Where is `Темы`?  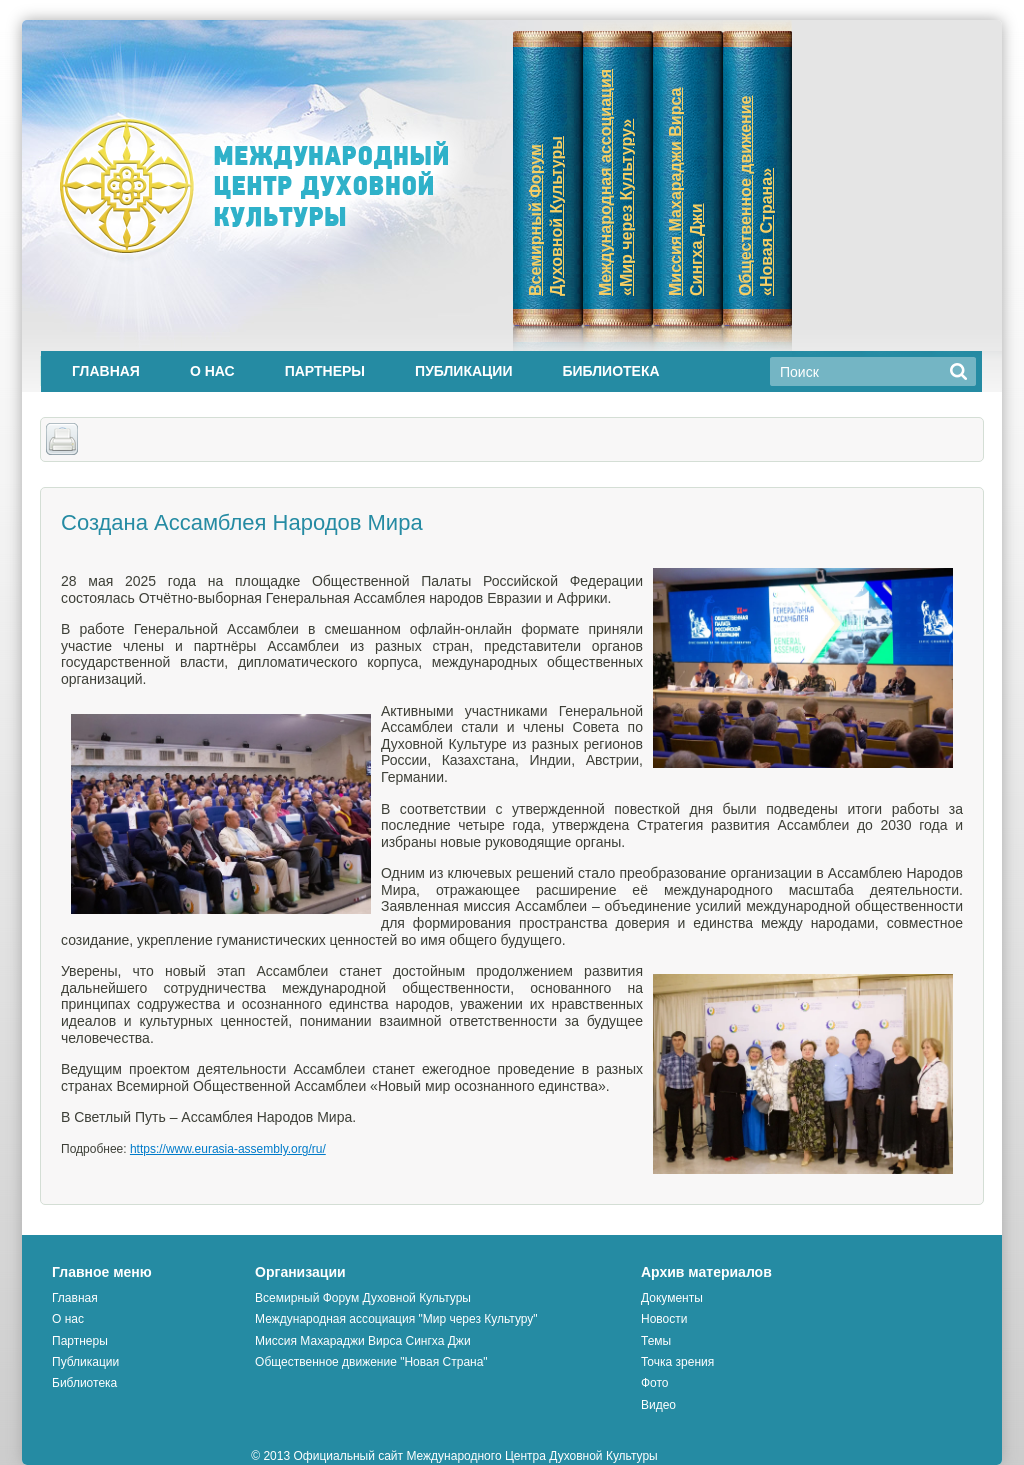
Темы is located at coordinates (656, 1341).